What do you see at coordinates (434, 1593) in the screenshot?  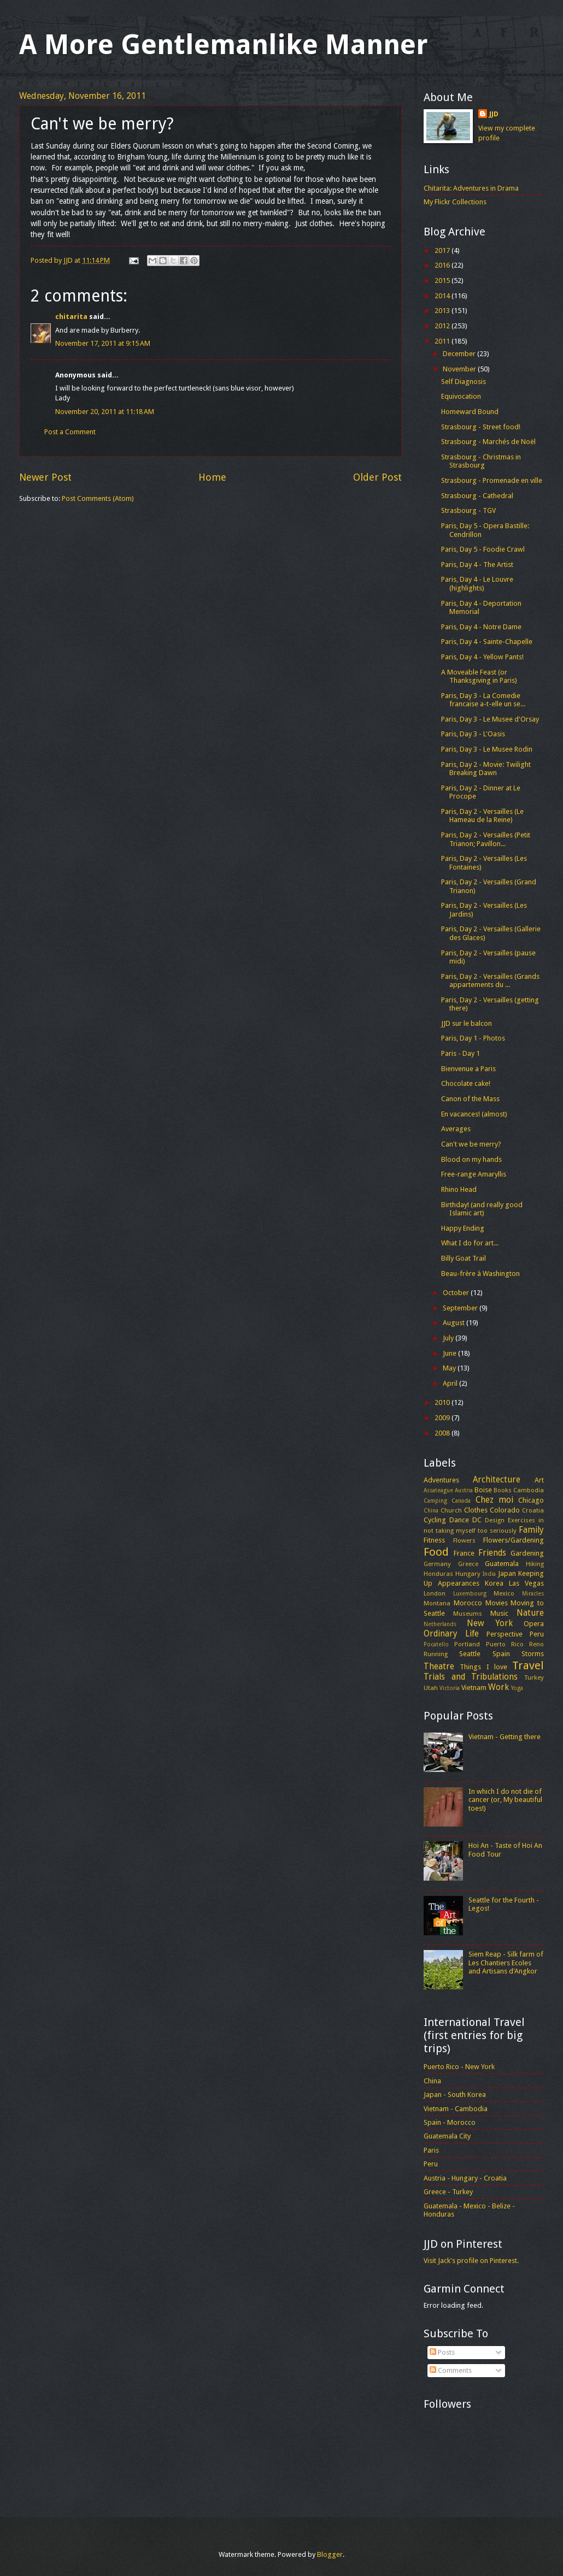 I see `London` at bounding box center [434, 1593].